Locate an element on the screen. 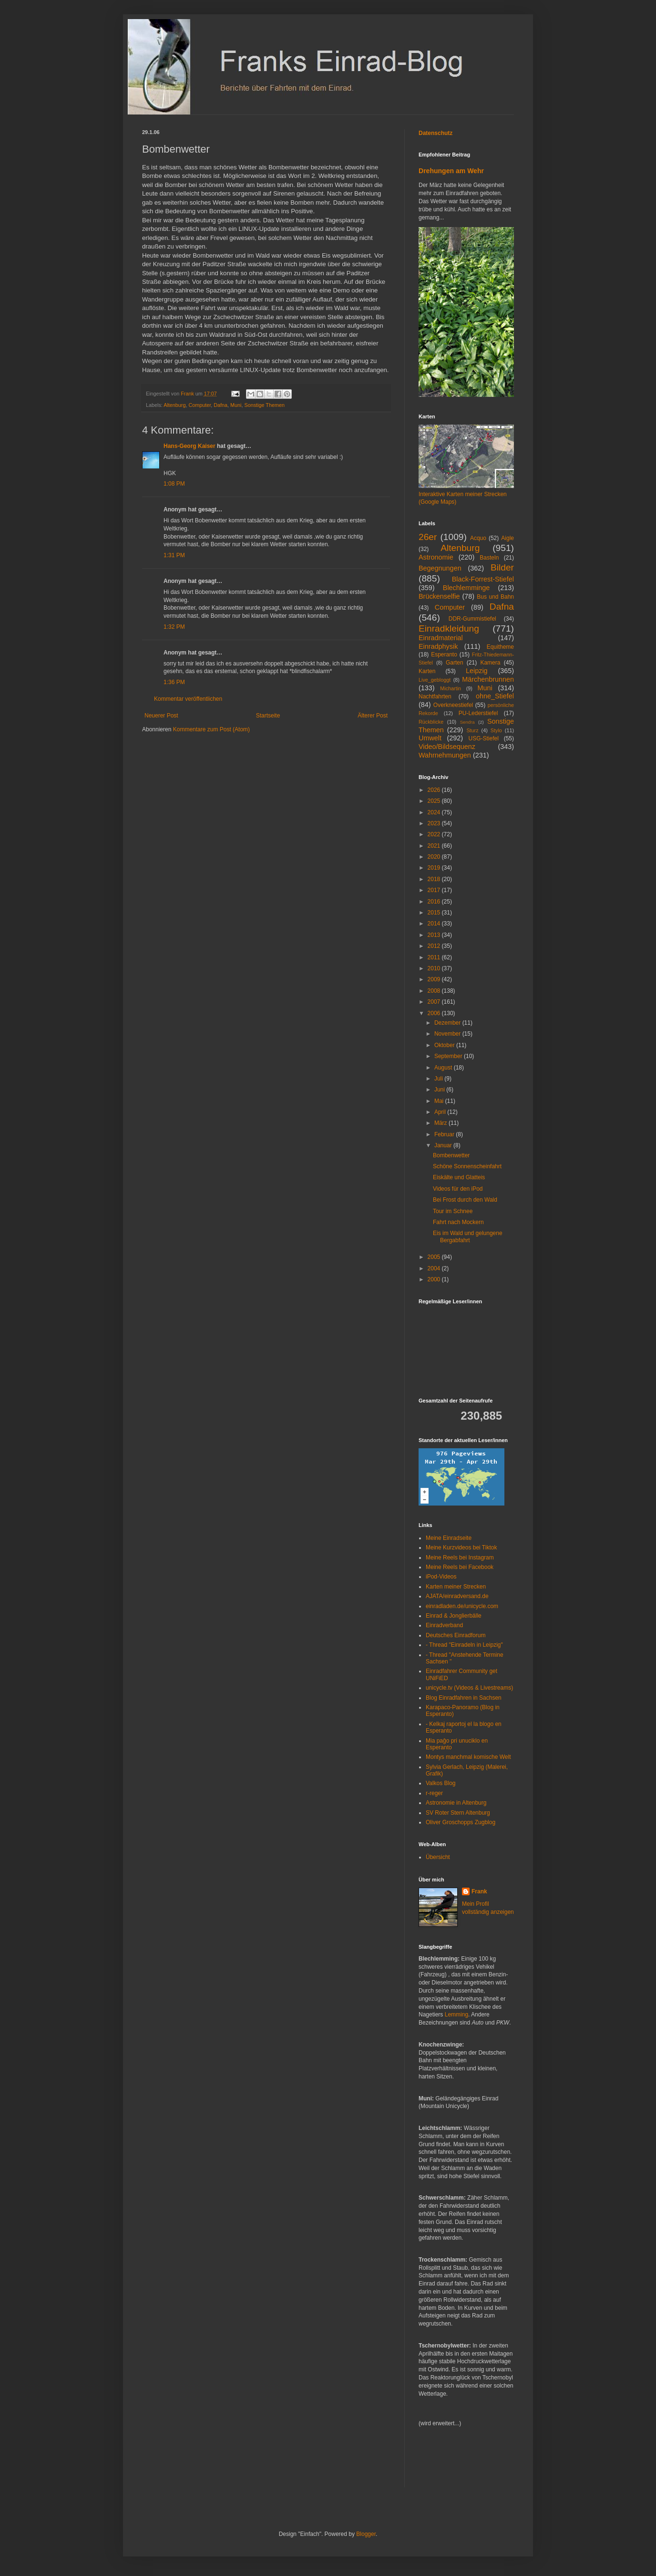 The width and height of the screenshot is (656, 2576). 2022 is located at coordinates (435, 834).